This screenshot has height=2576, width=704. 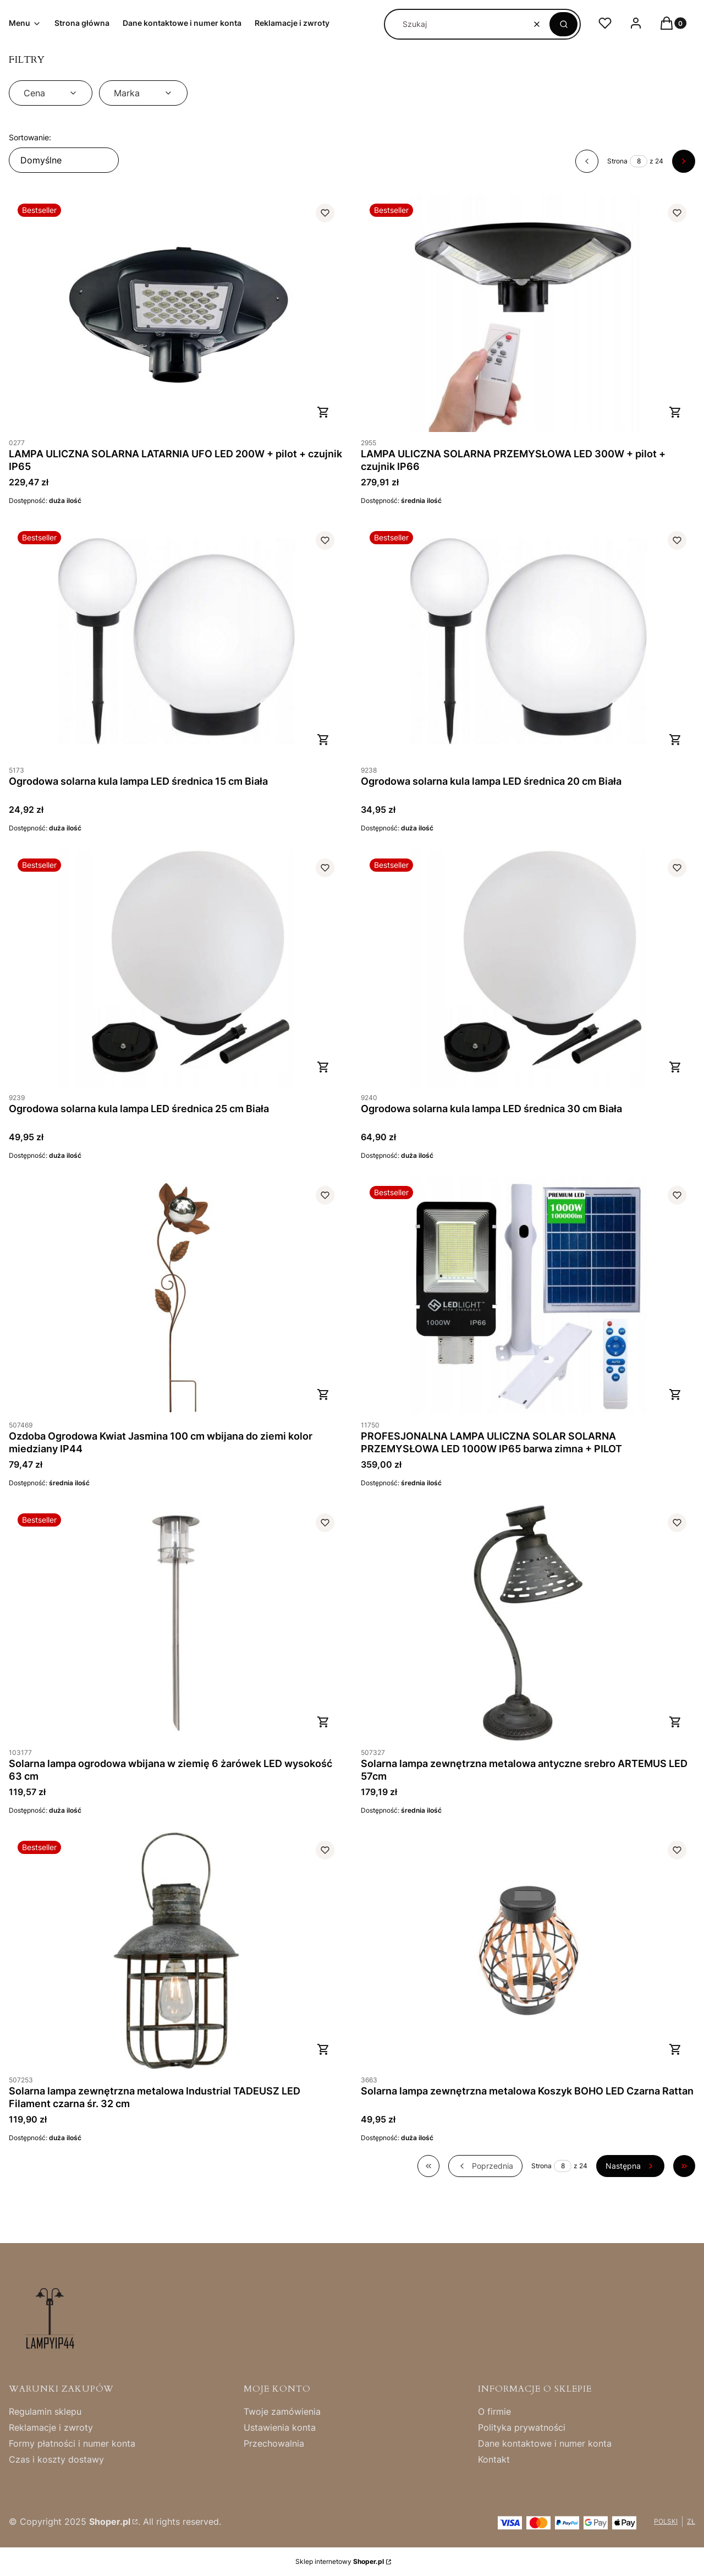 I want to click on Polityka prywatności, so click(x=521, y=2427).